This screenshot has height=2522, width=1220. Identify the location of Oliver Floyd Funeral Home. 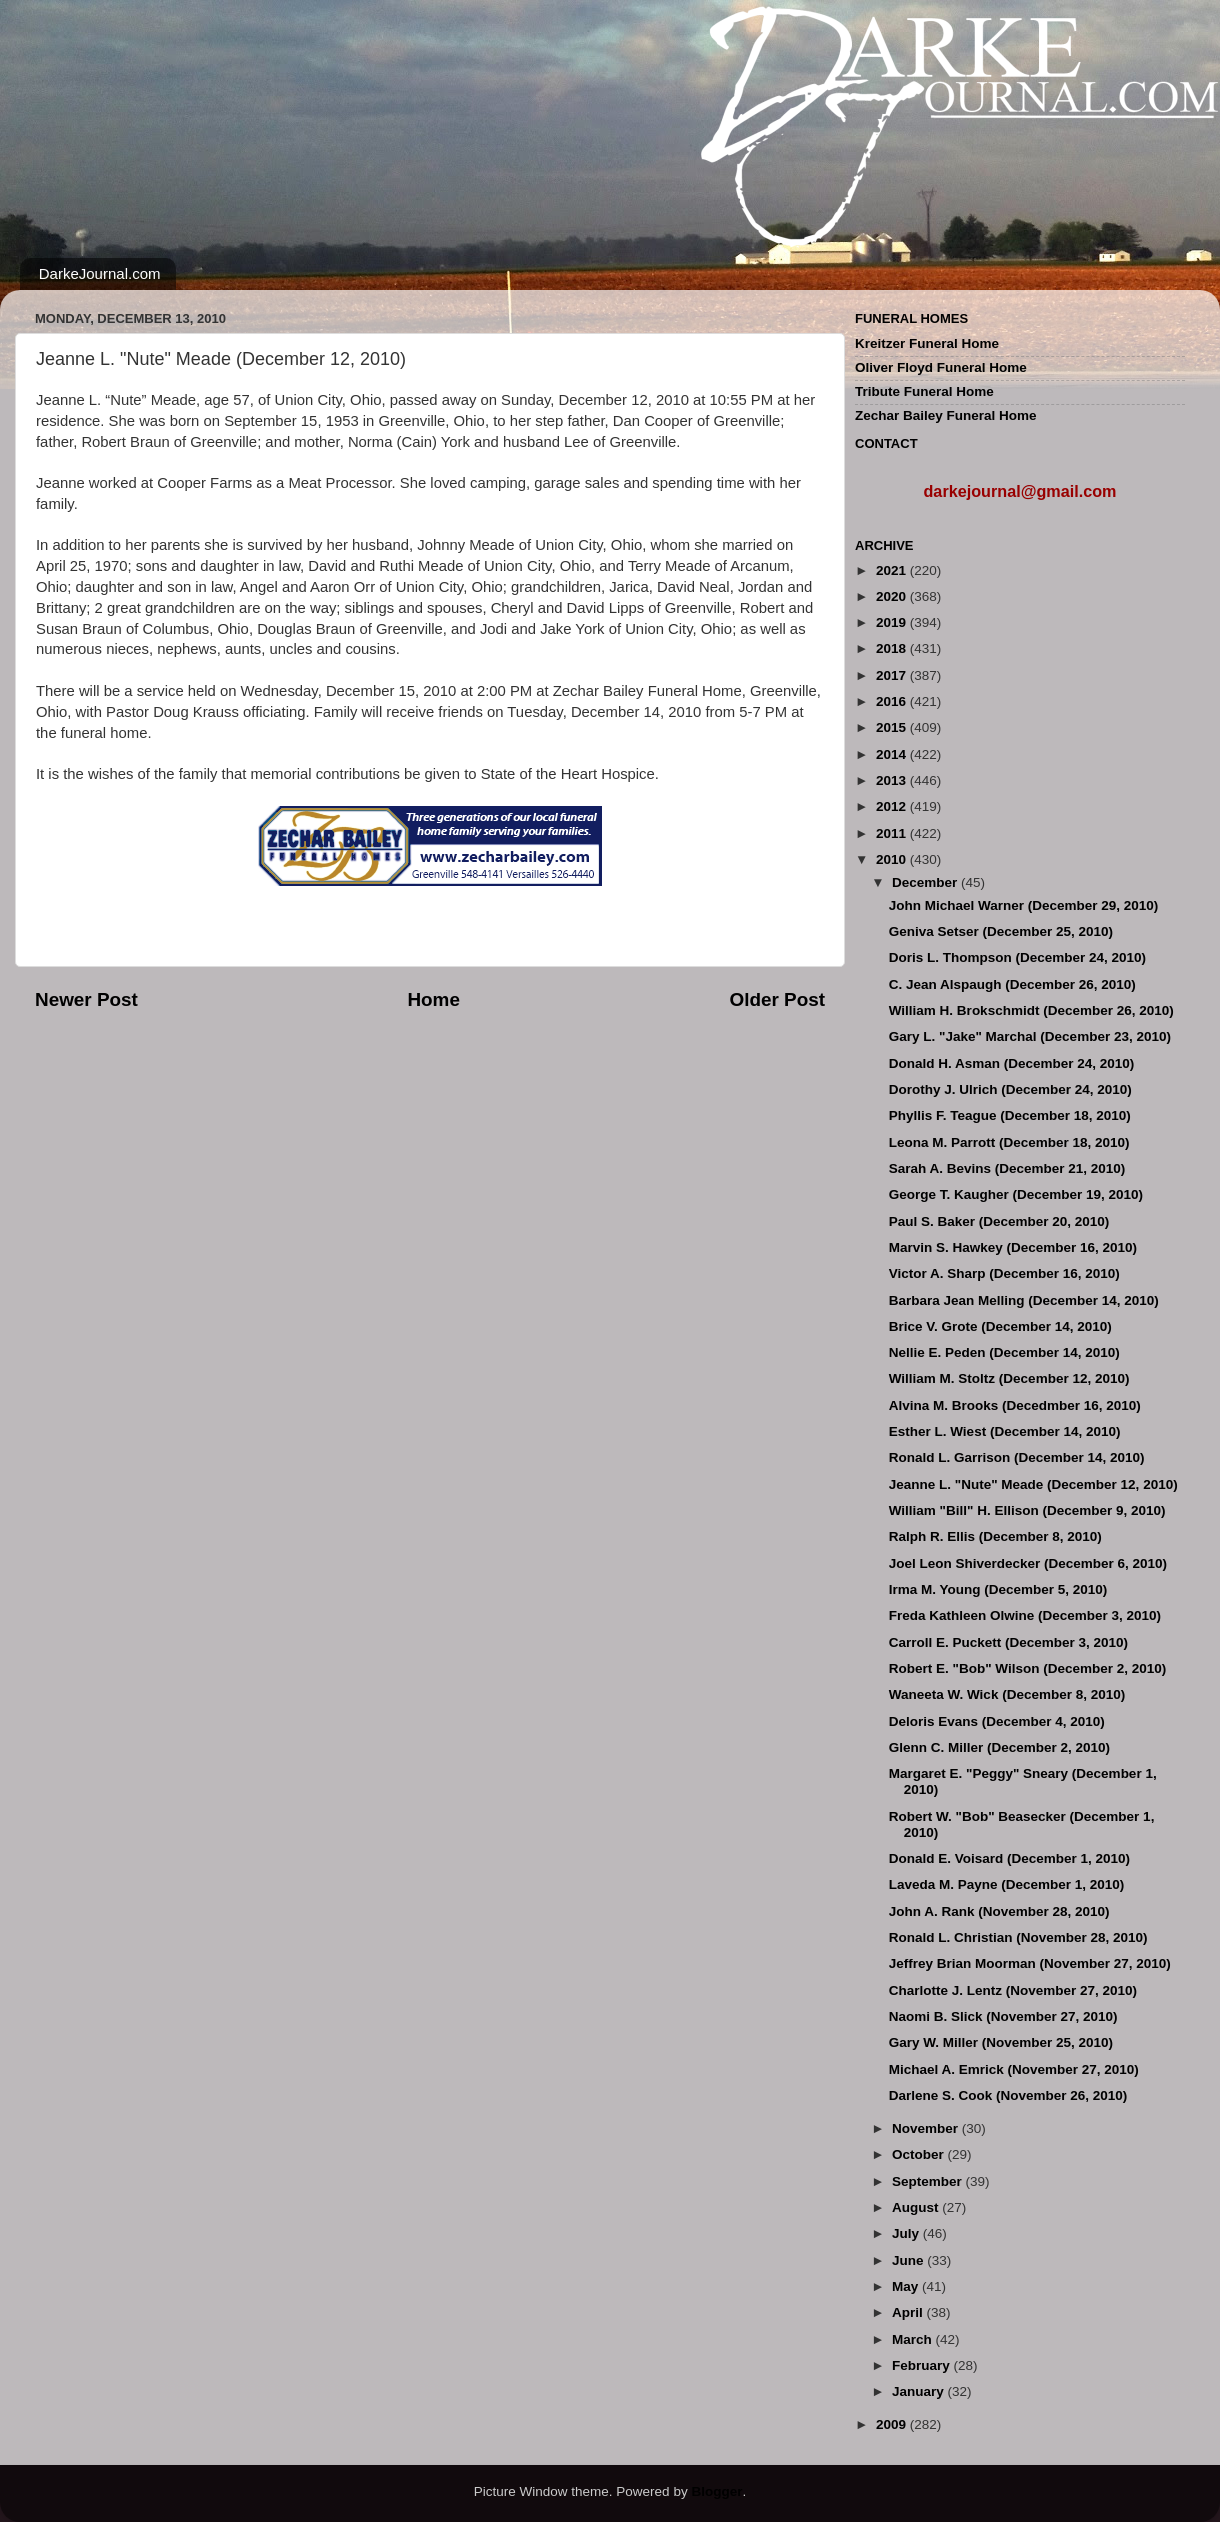
(941, 367).